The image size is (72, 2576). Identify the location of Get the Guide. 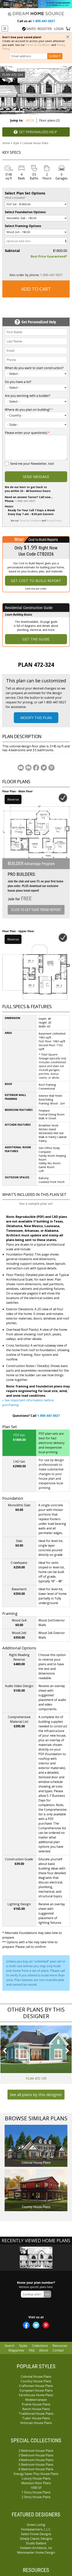
(36, 639).